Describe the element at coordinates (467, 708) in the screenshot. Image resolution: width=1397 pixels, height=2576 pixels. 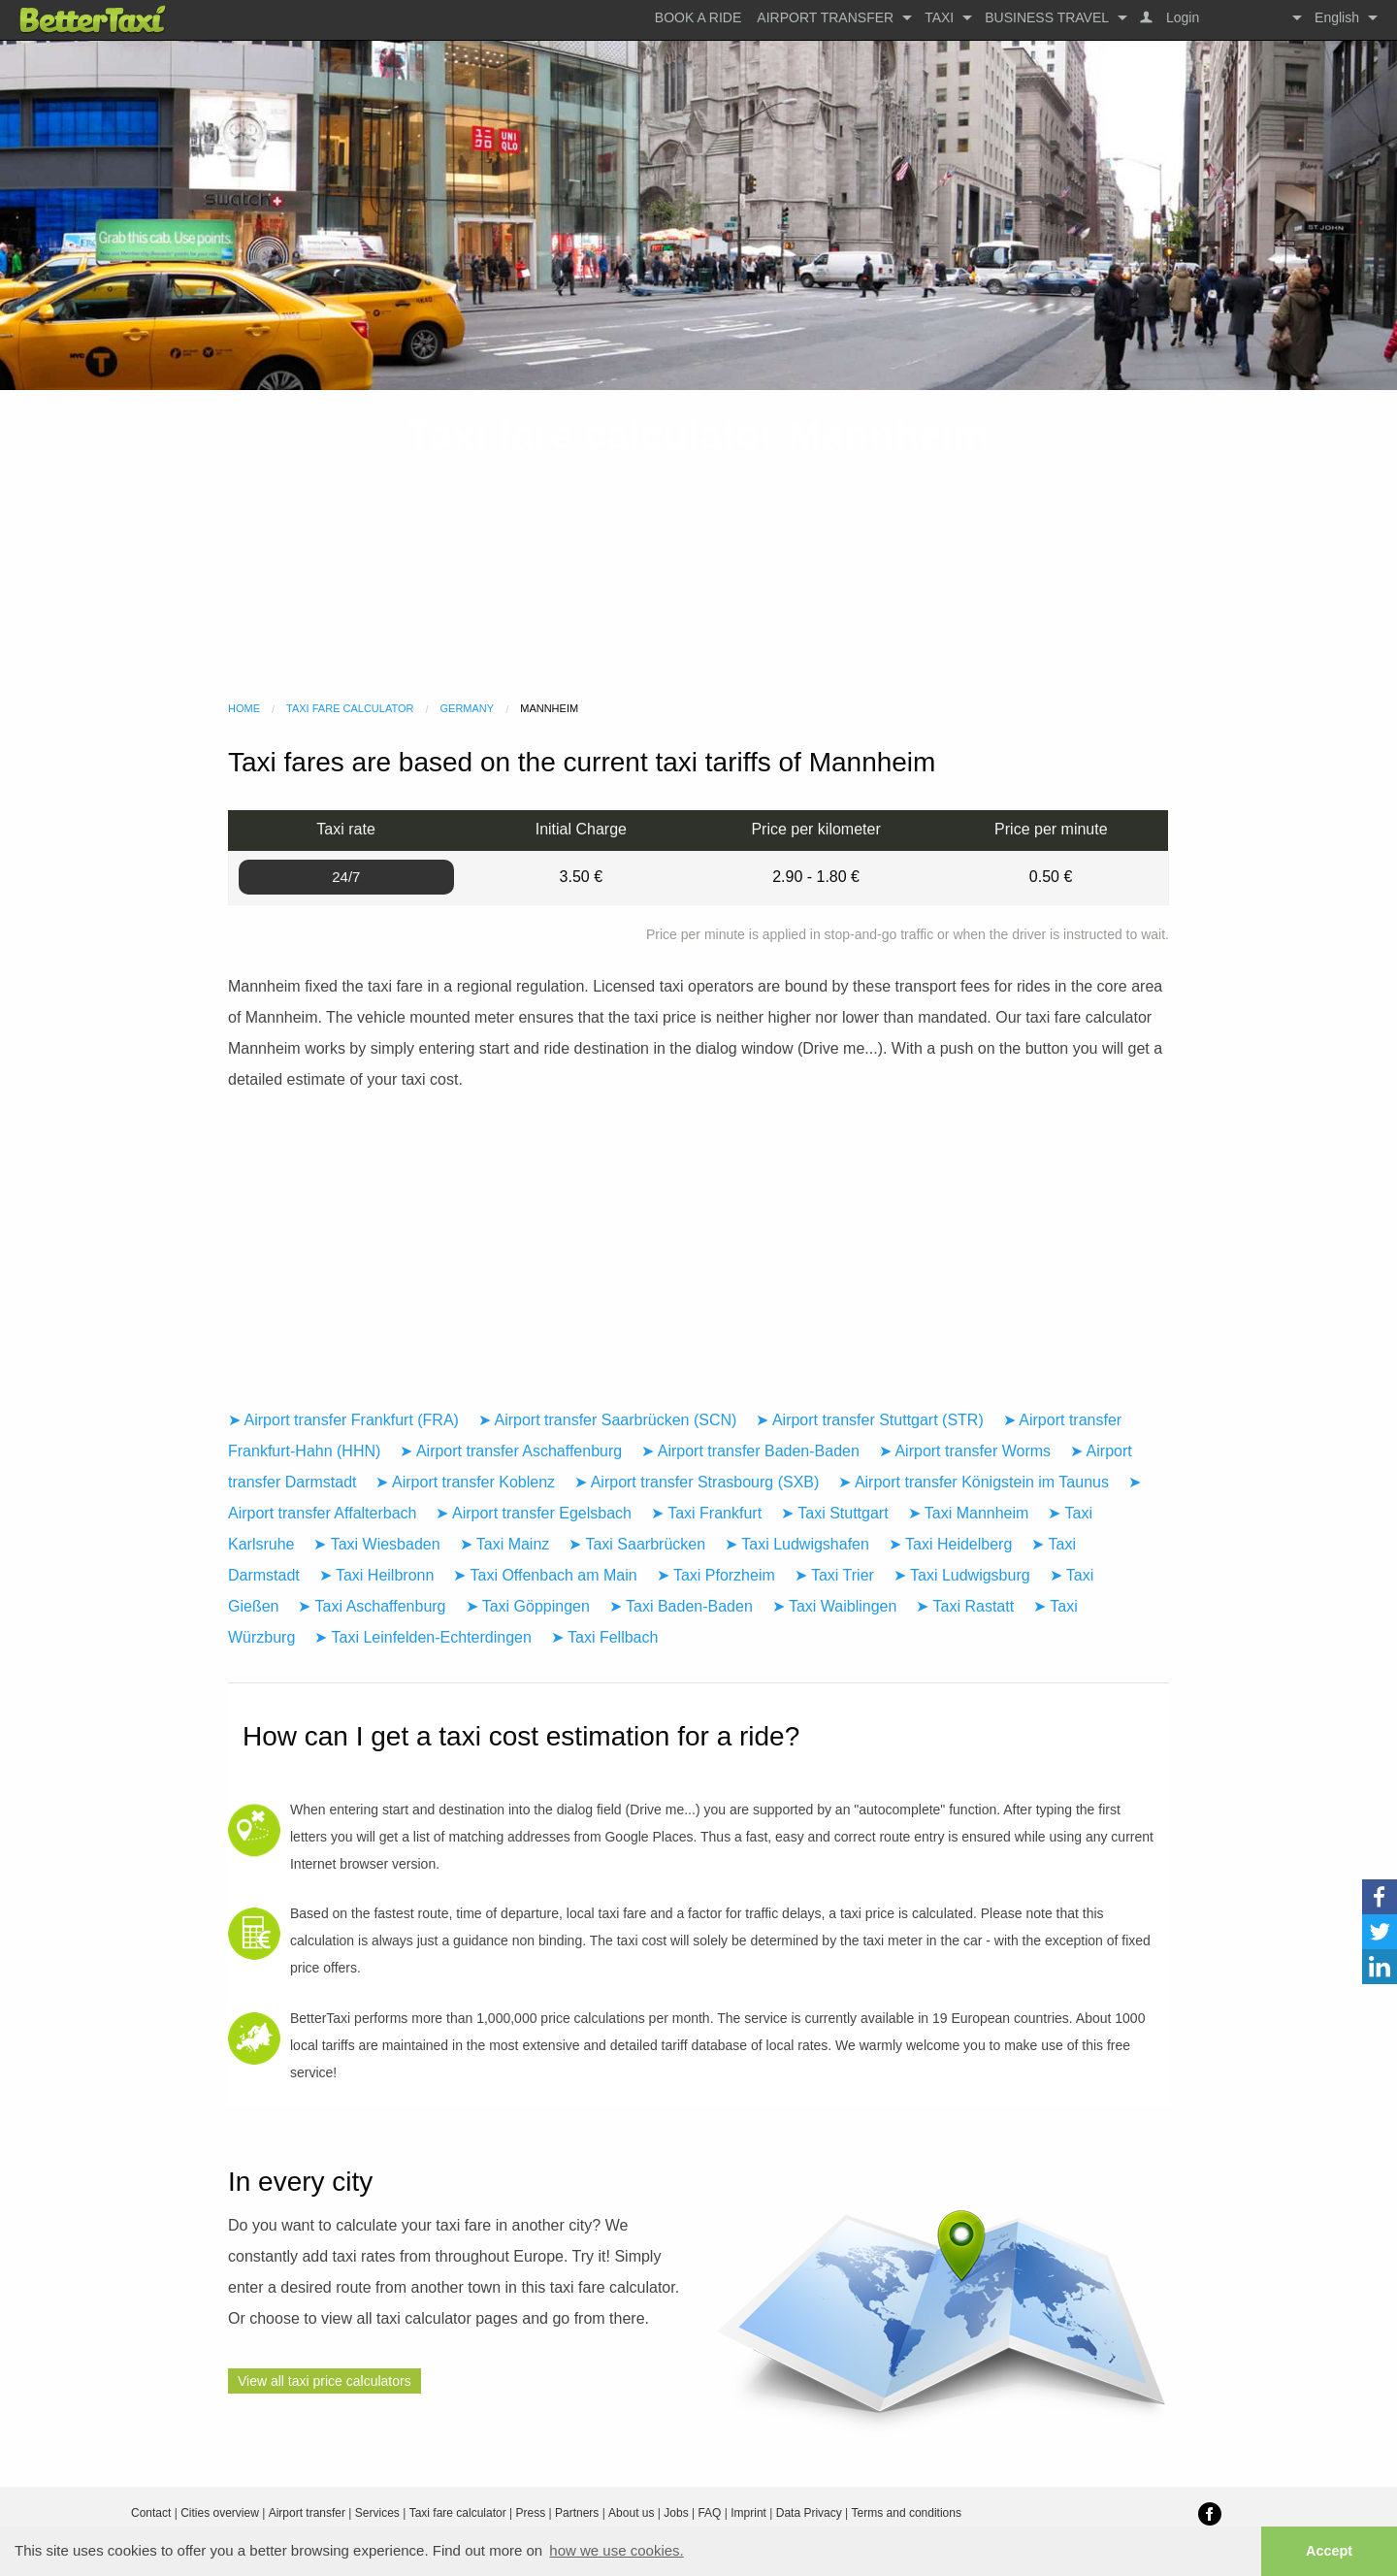
I see `Germany` at that location.